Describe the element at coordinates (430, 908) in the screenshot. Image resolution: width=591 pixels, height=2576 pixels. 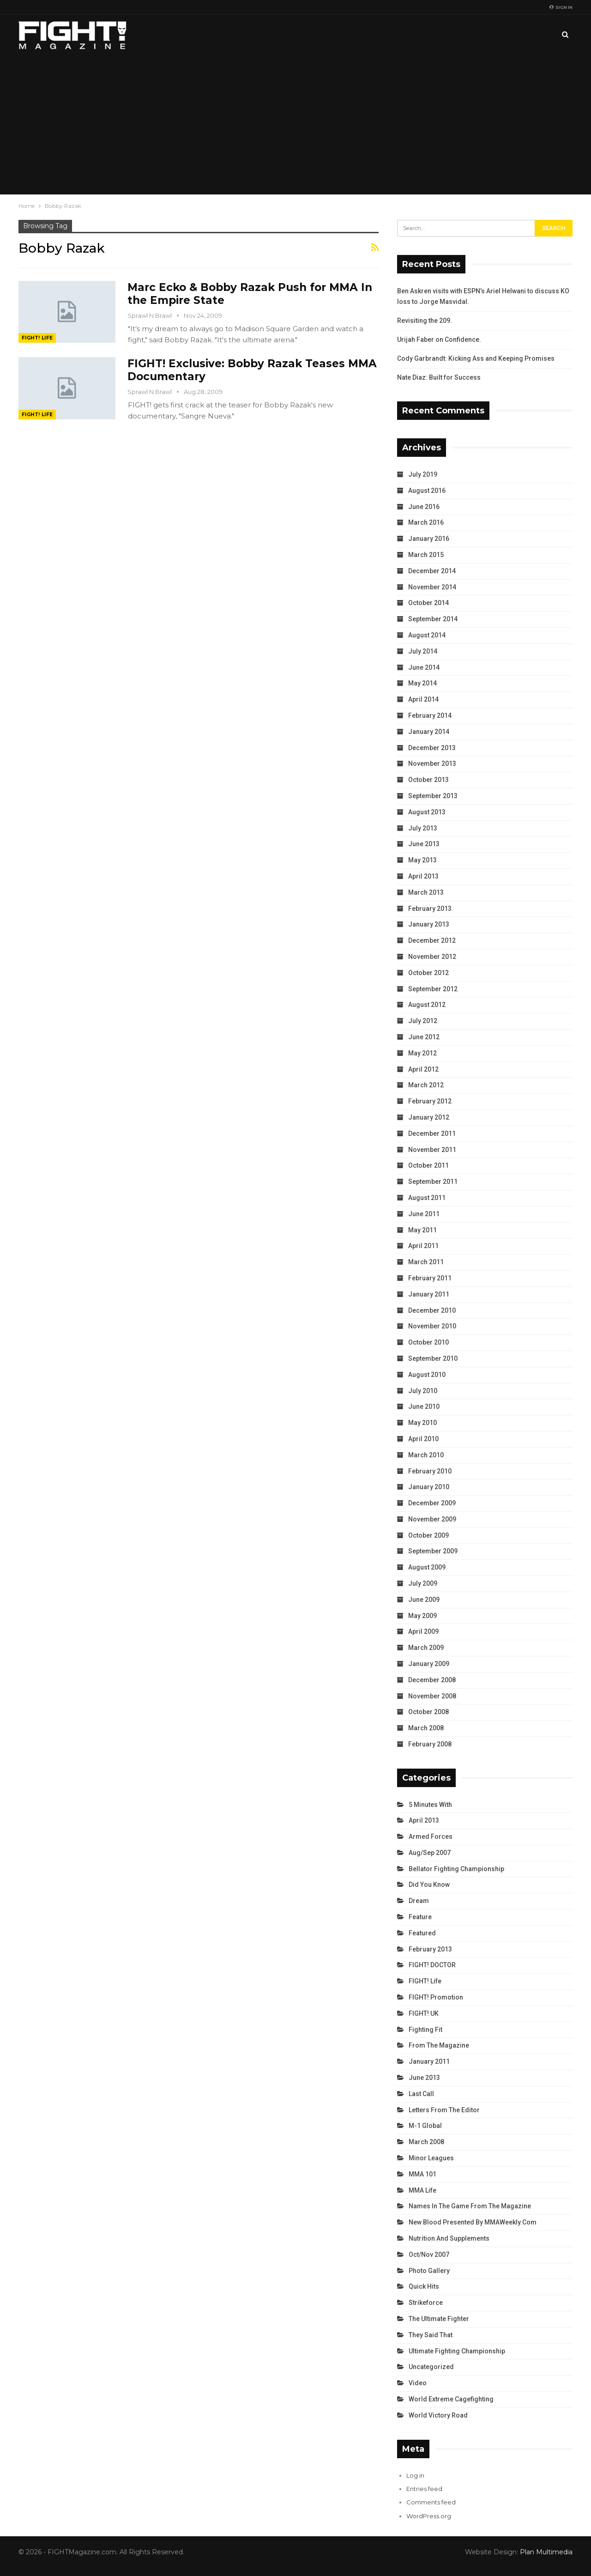
I see `February 2013` at that location.